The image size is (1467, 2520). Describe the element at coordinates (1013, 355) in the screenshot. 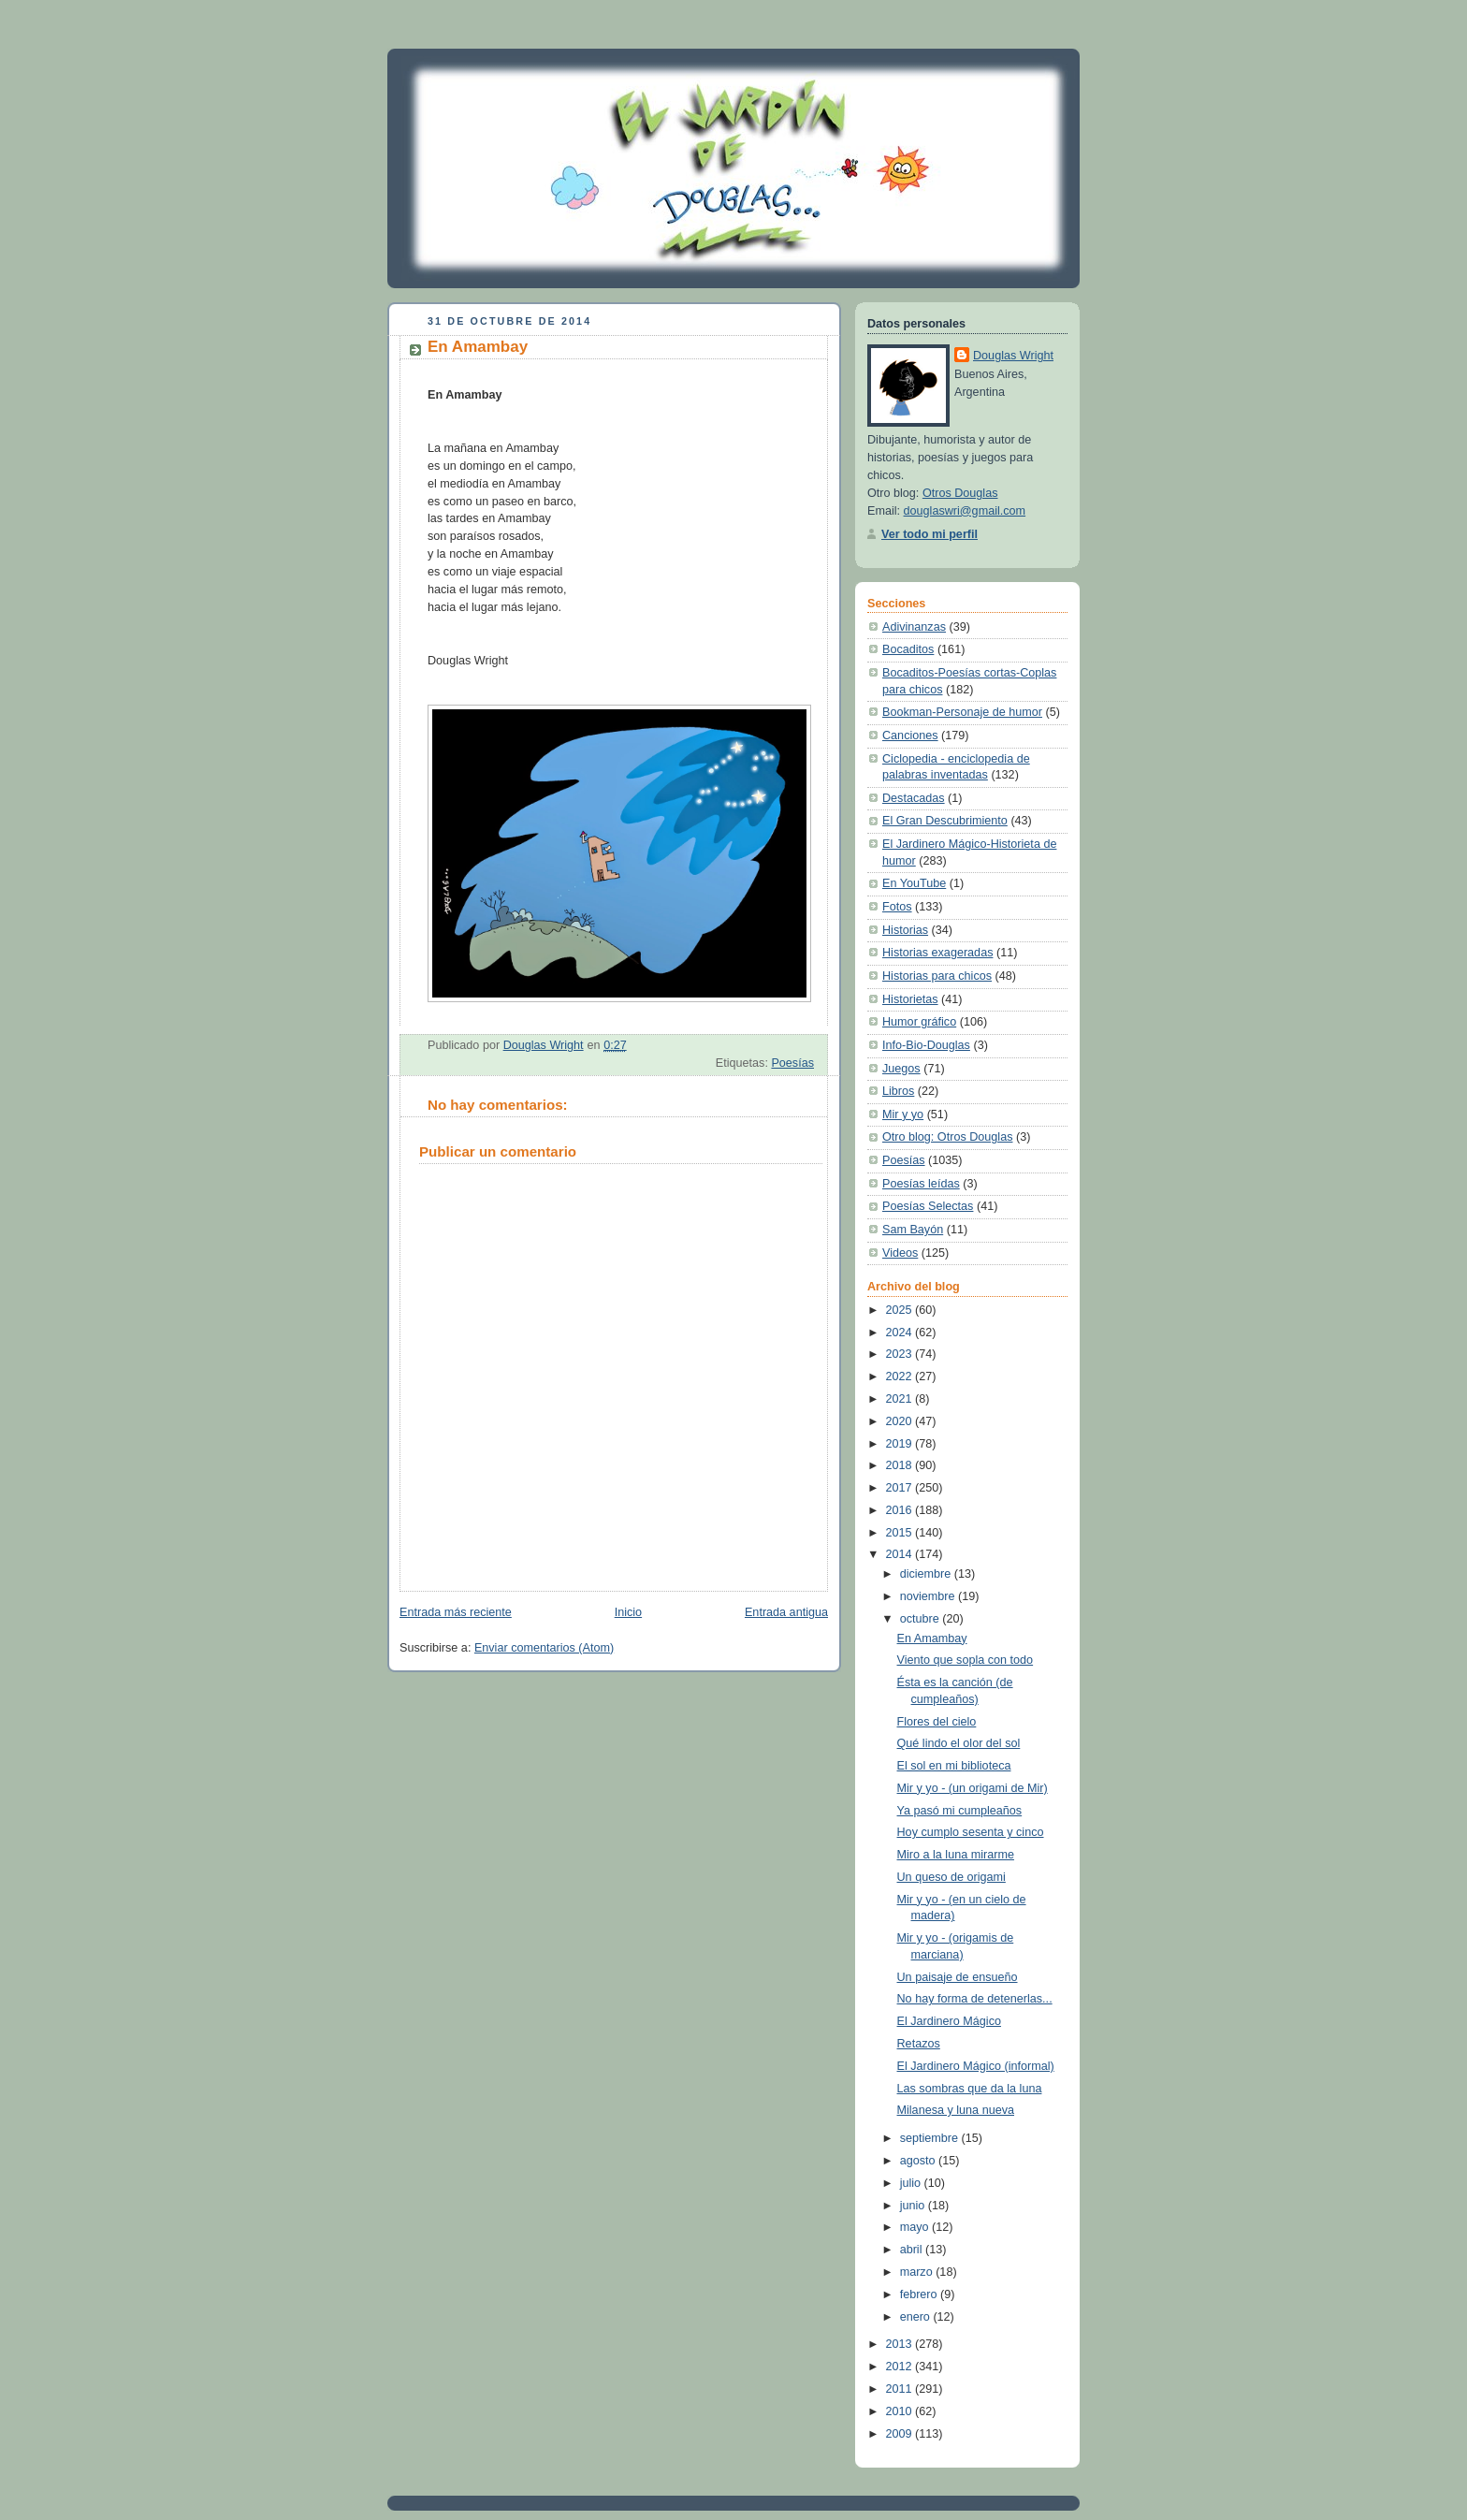

I see `Douglas Wright` at that location.